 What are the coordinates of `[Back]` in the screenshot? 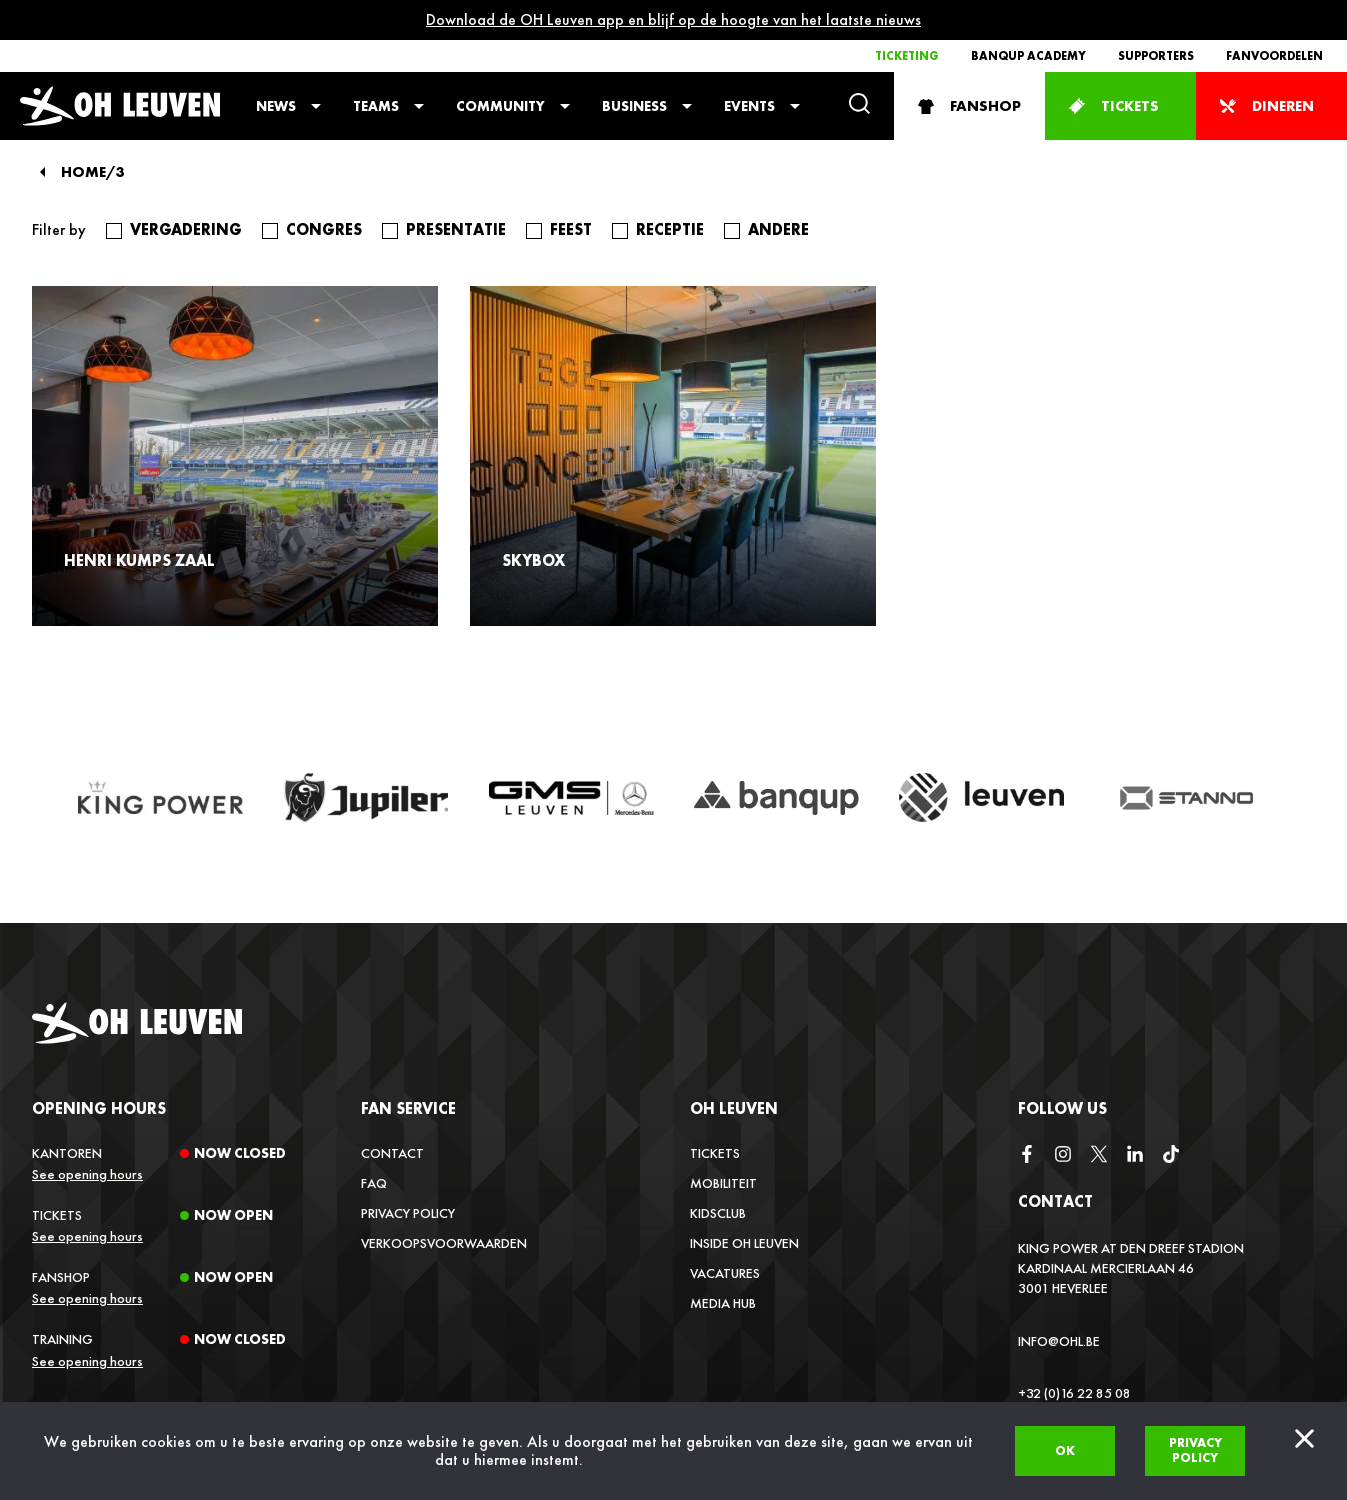 It's located at (42, 172).